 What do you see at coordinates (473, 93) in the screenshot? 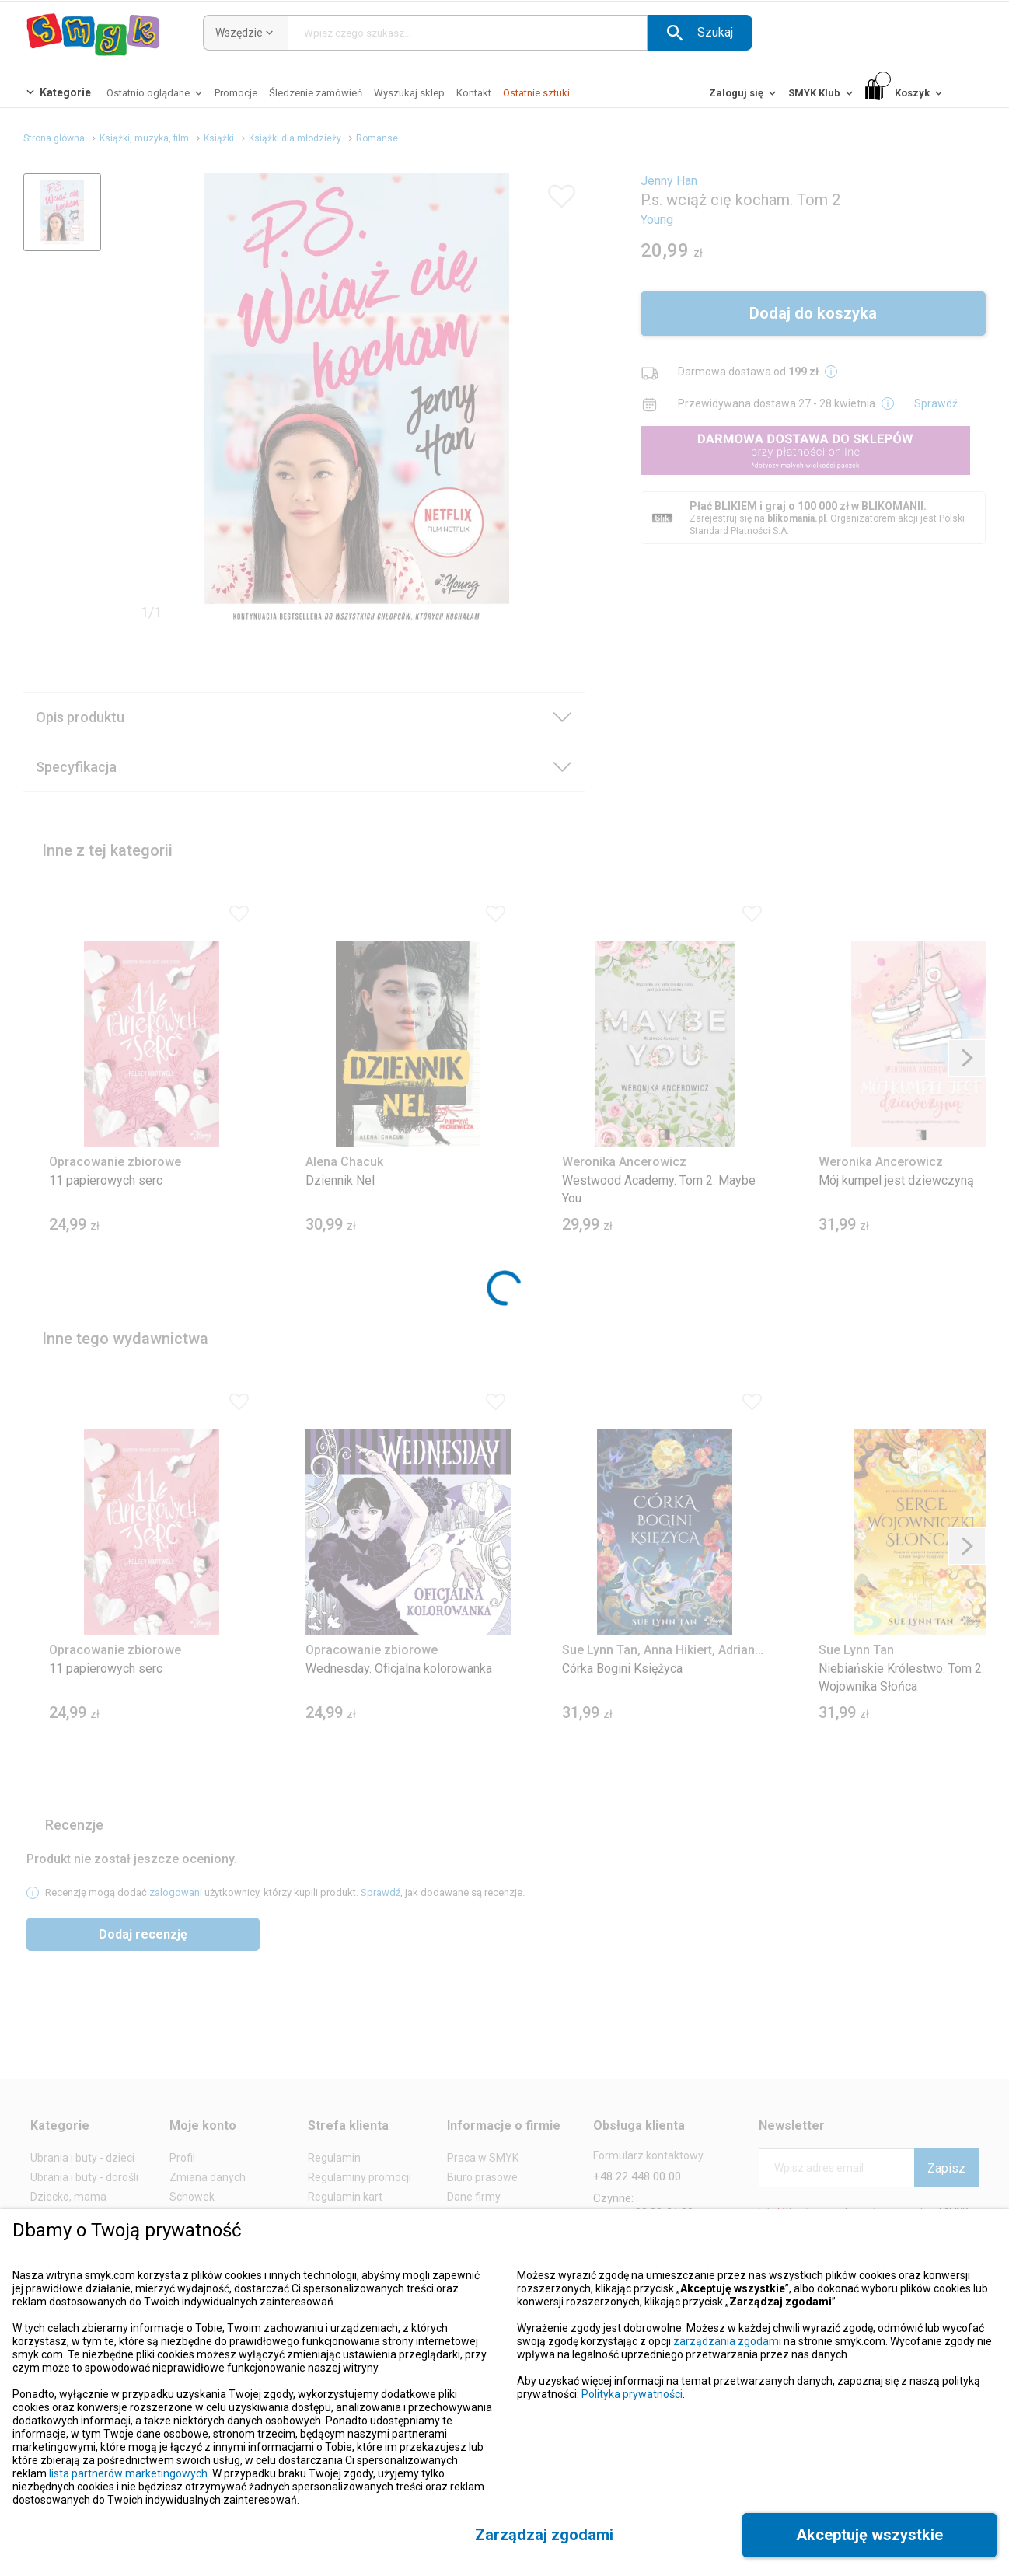
I see `[Kontakt]` at bounding box center [473, 93].